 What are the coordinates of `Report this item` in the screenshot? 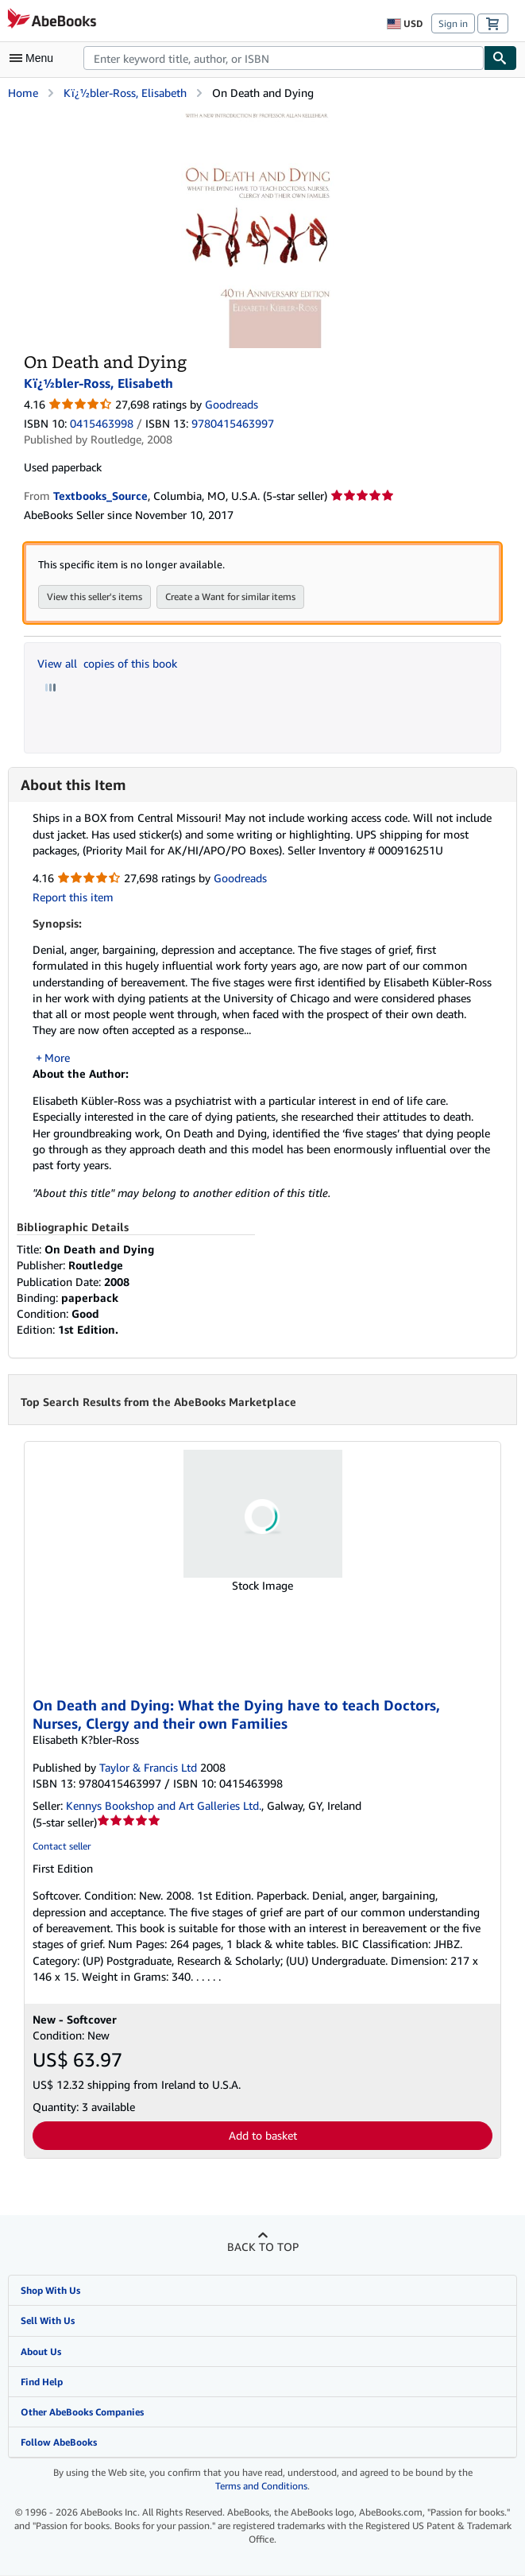 It's located at (73, 897).